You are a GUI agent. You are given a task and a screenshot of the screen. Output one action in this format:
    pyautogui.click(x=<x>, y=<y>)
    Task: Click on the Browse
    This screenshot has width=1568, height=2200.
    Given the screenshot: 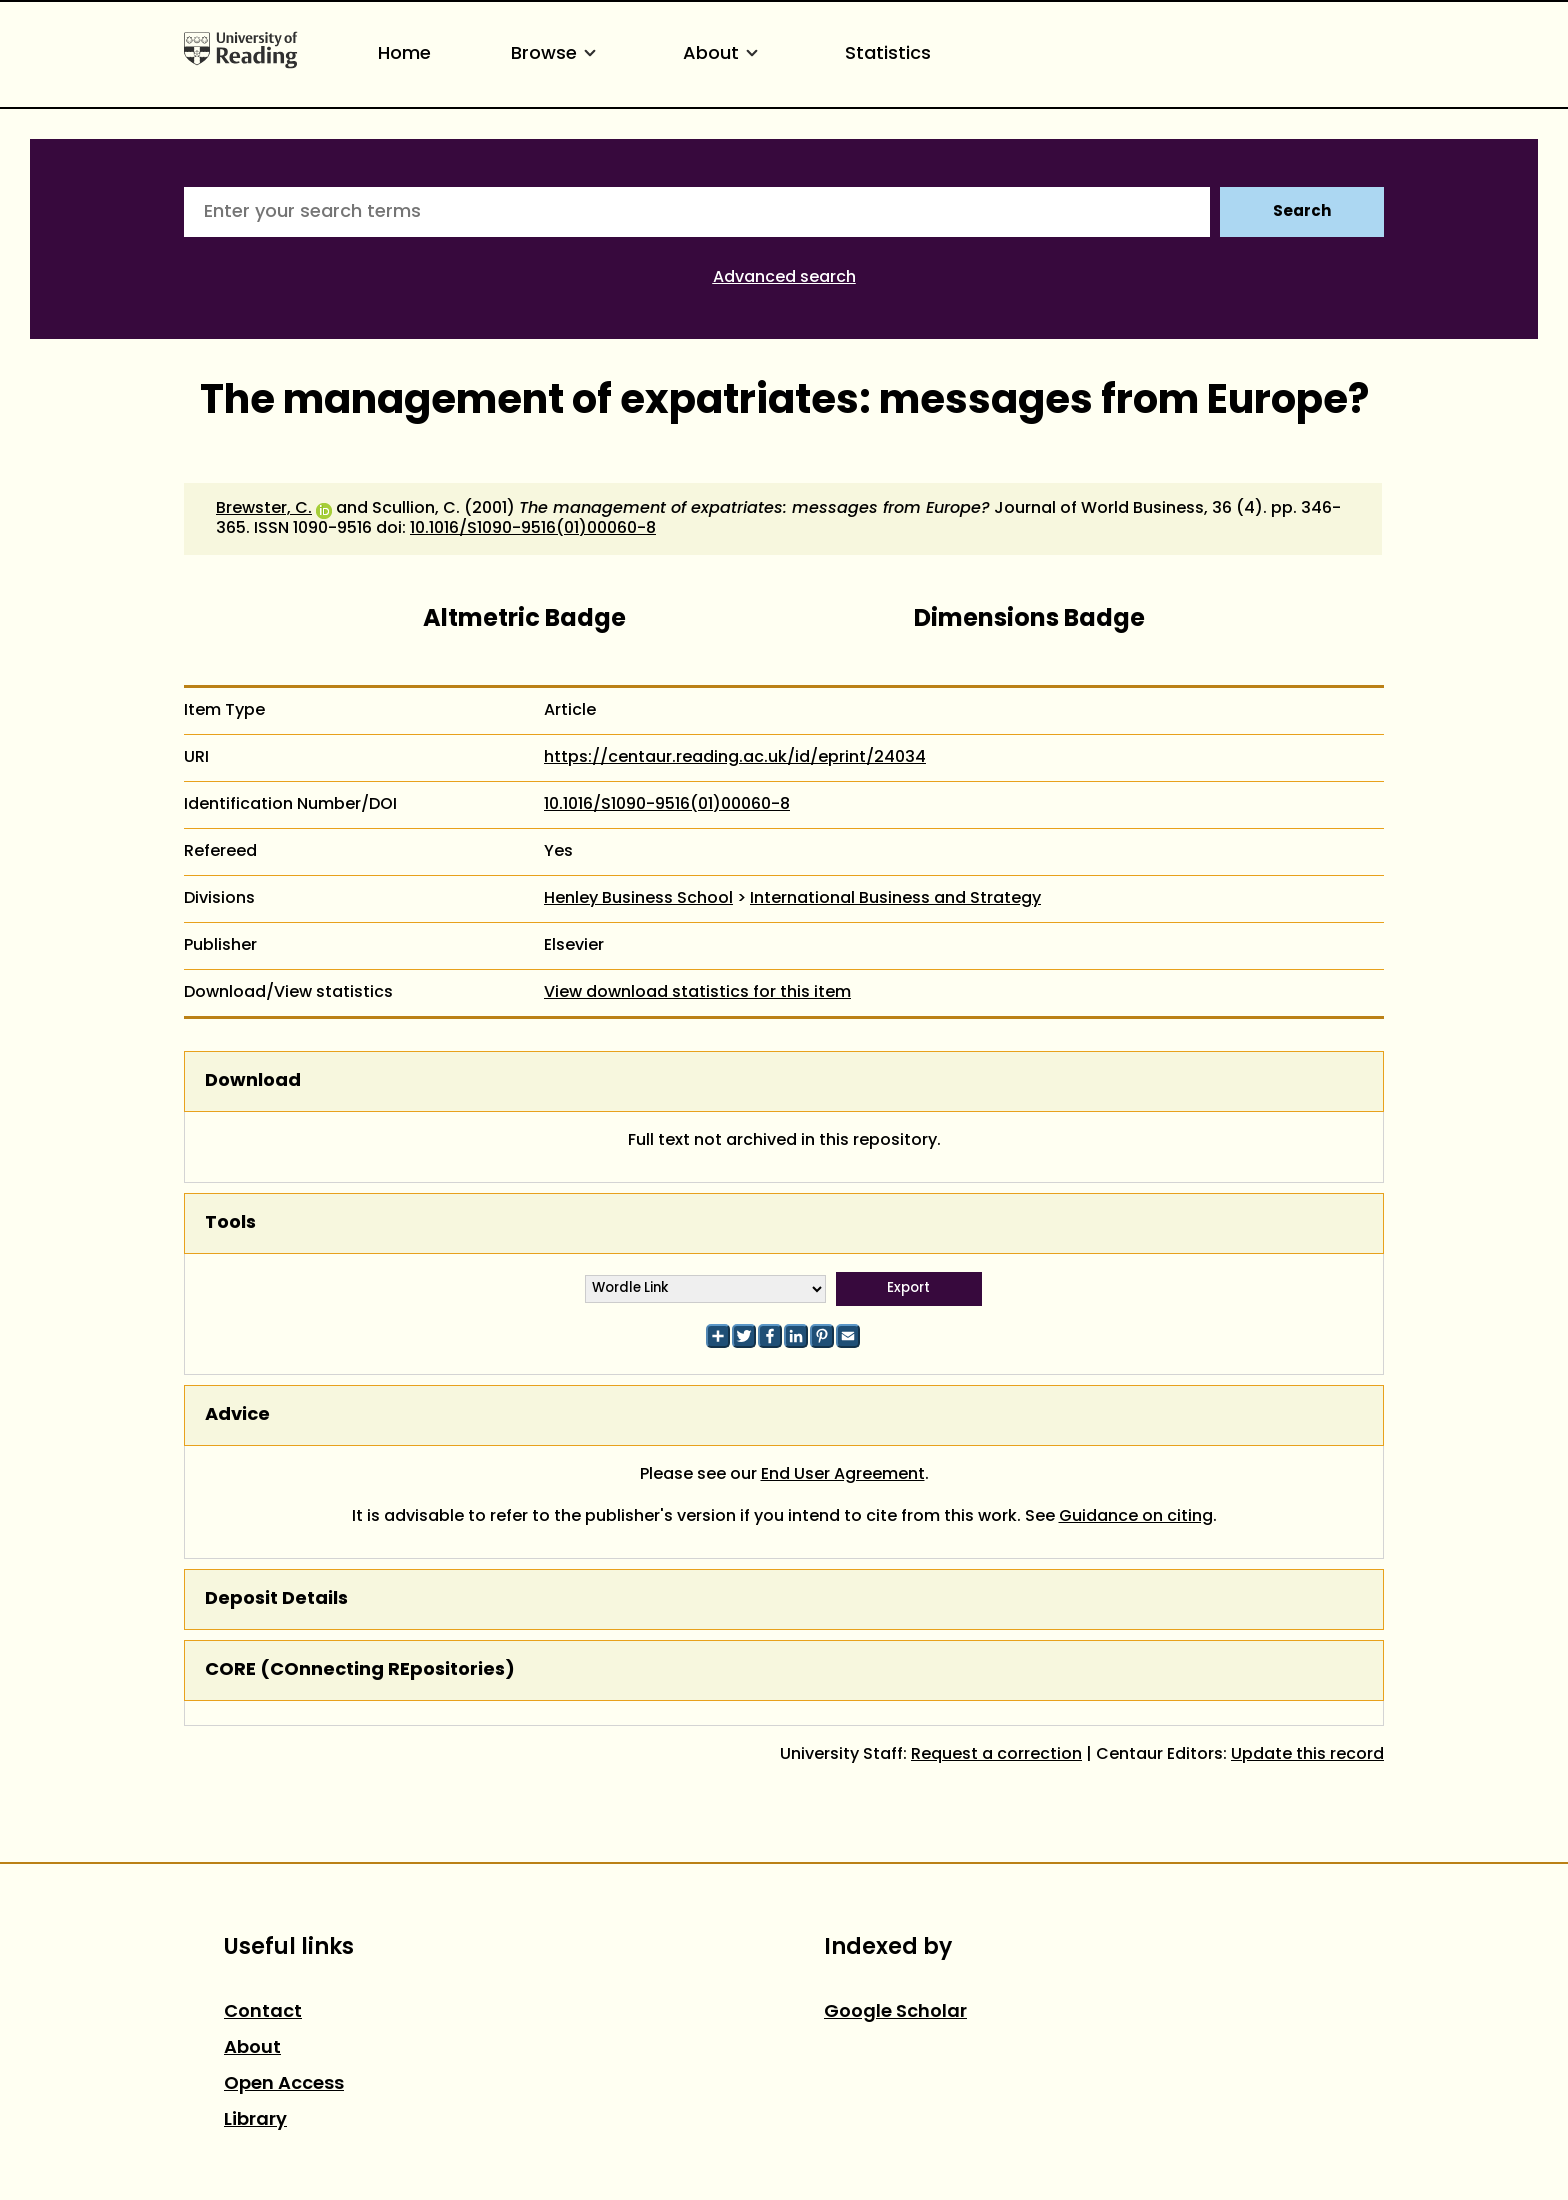 What is the action you would take?
    pyautogui.click(x=557, y=54)
    